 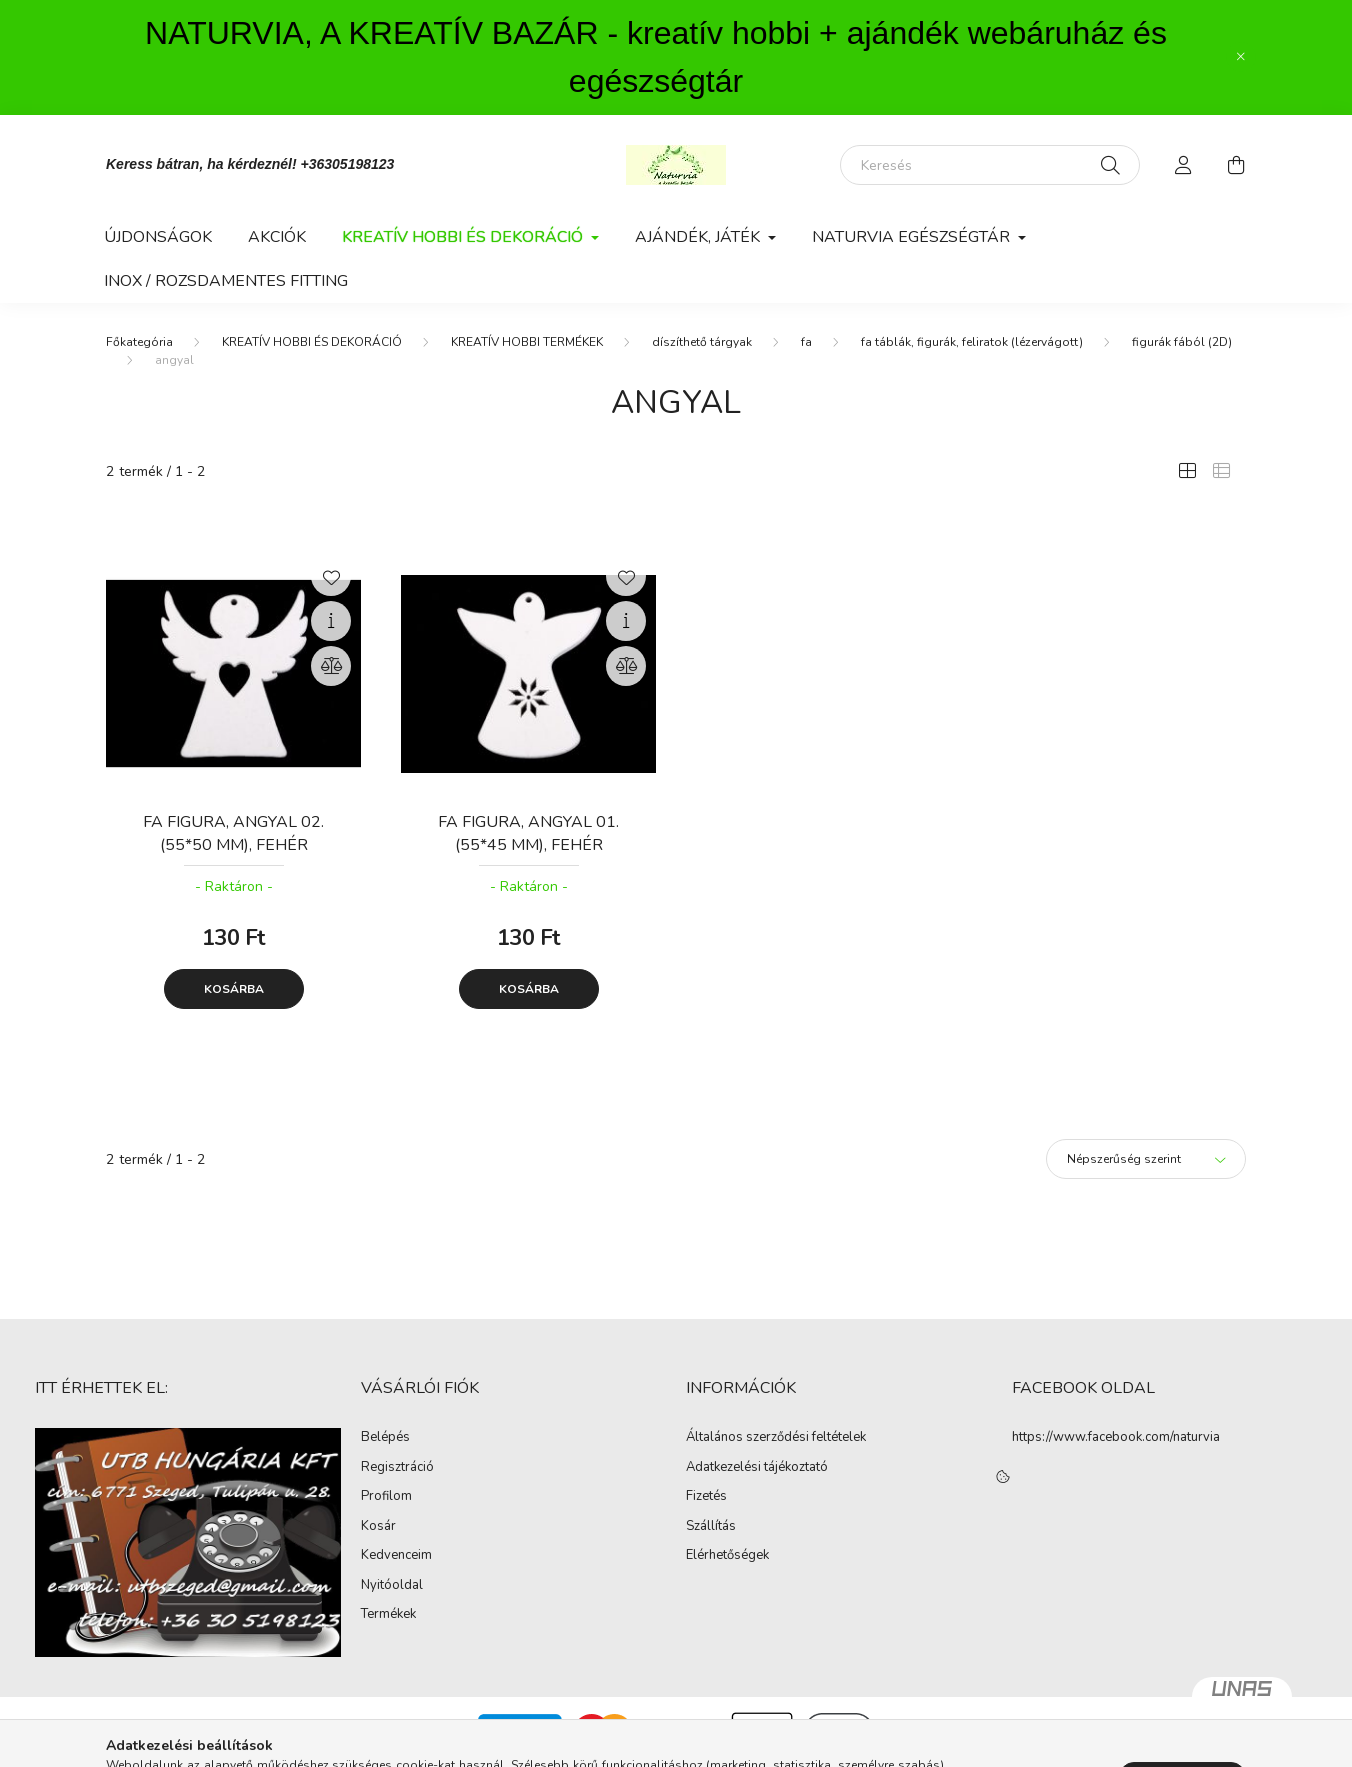 I want to click on Kedvenceim, so click(x=396, y=1556).